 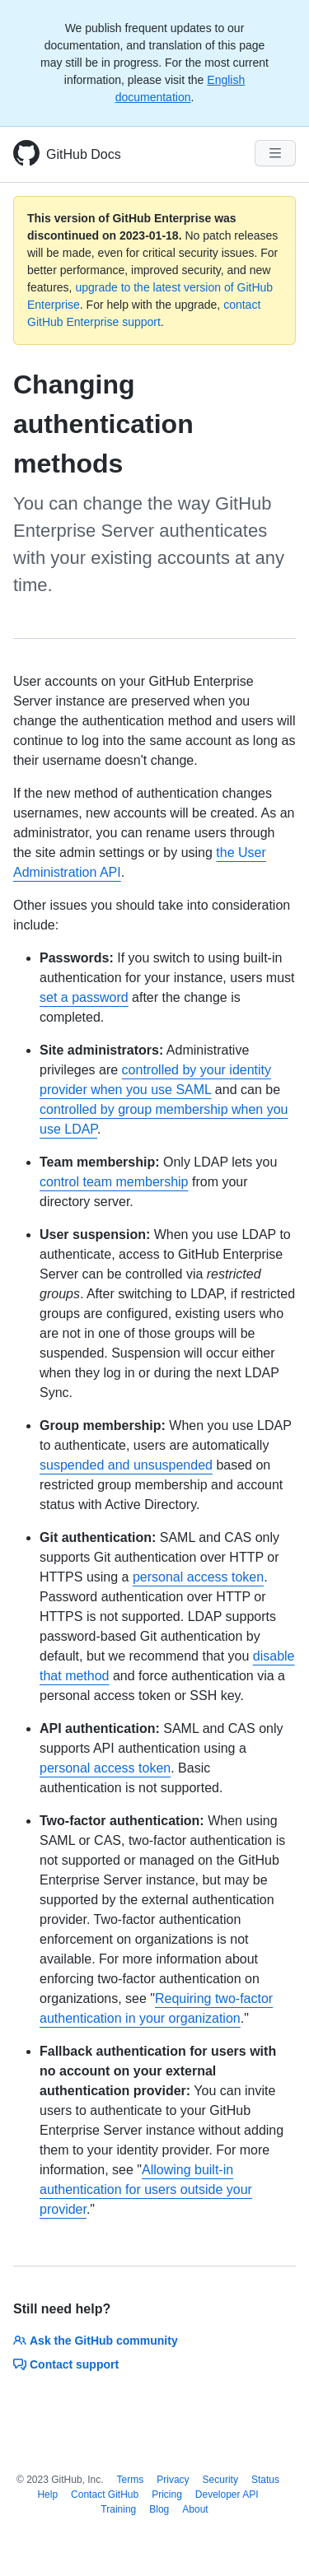 What do you see at coordinates (159, 2509) in the screenshot?
I see `Blog` at bounding box center [159, 2509].